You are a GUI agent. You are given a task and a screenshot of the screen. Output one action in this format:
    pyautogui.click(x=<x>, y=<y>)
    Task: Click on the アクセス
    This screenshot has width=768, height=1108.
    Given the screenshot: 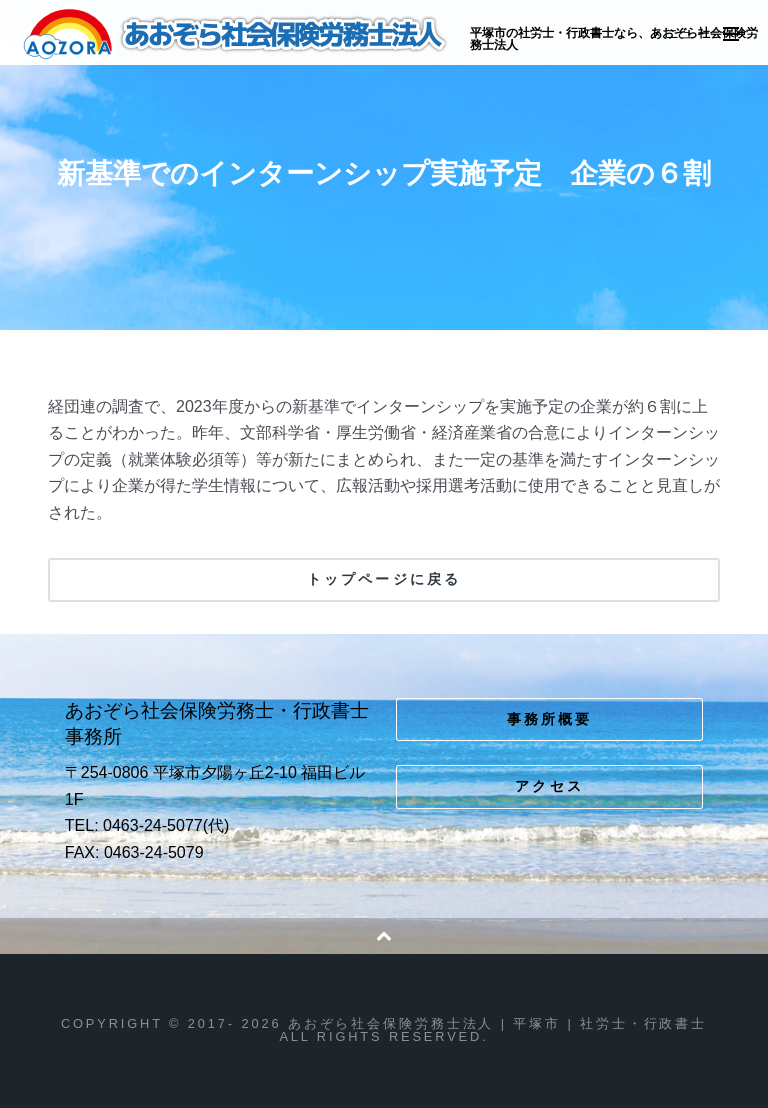 What is the action you would take?
    pyautogui.click(x=549, y=786)
    